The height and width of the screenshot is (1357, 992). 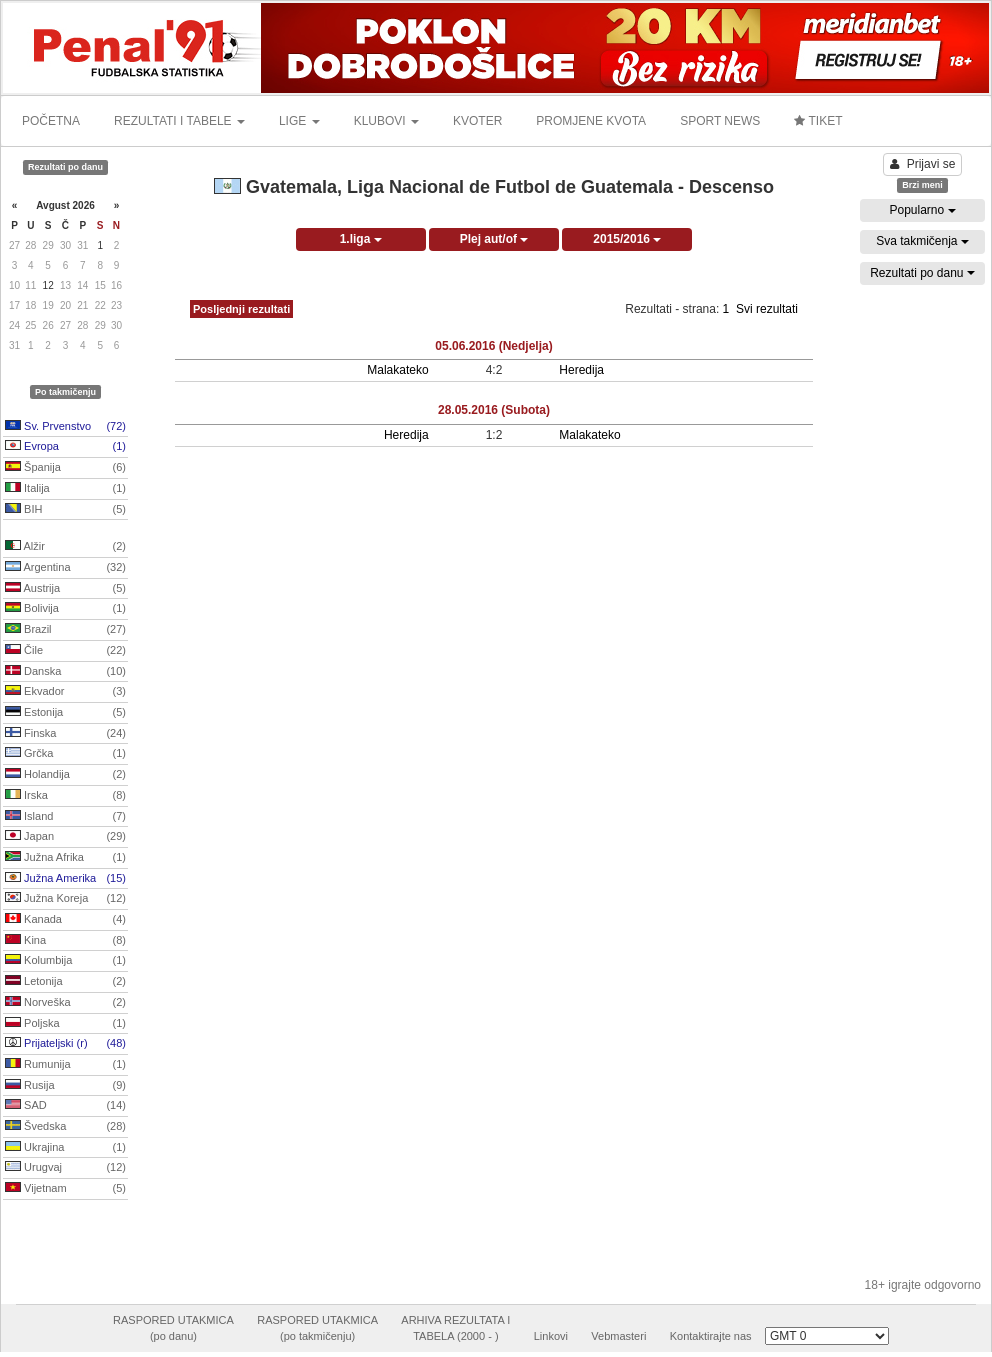 What do you see at coordinates (65, 941) in the screenshot?
I see `Kina` at bounding box center [65, 941].